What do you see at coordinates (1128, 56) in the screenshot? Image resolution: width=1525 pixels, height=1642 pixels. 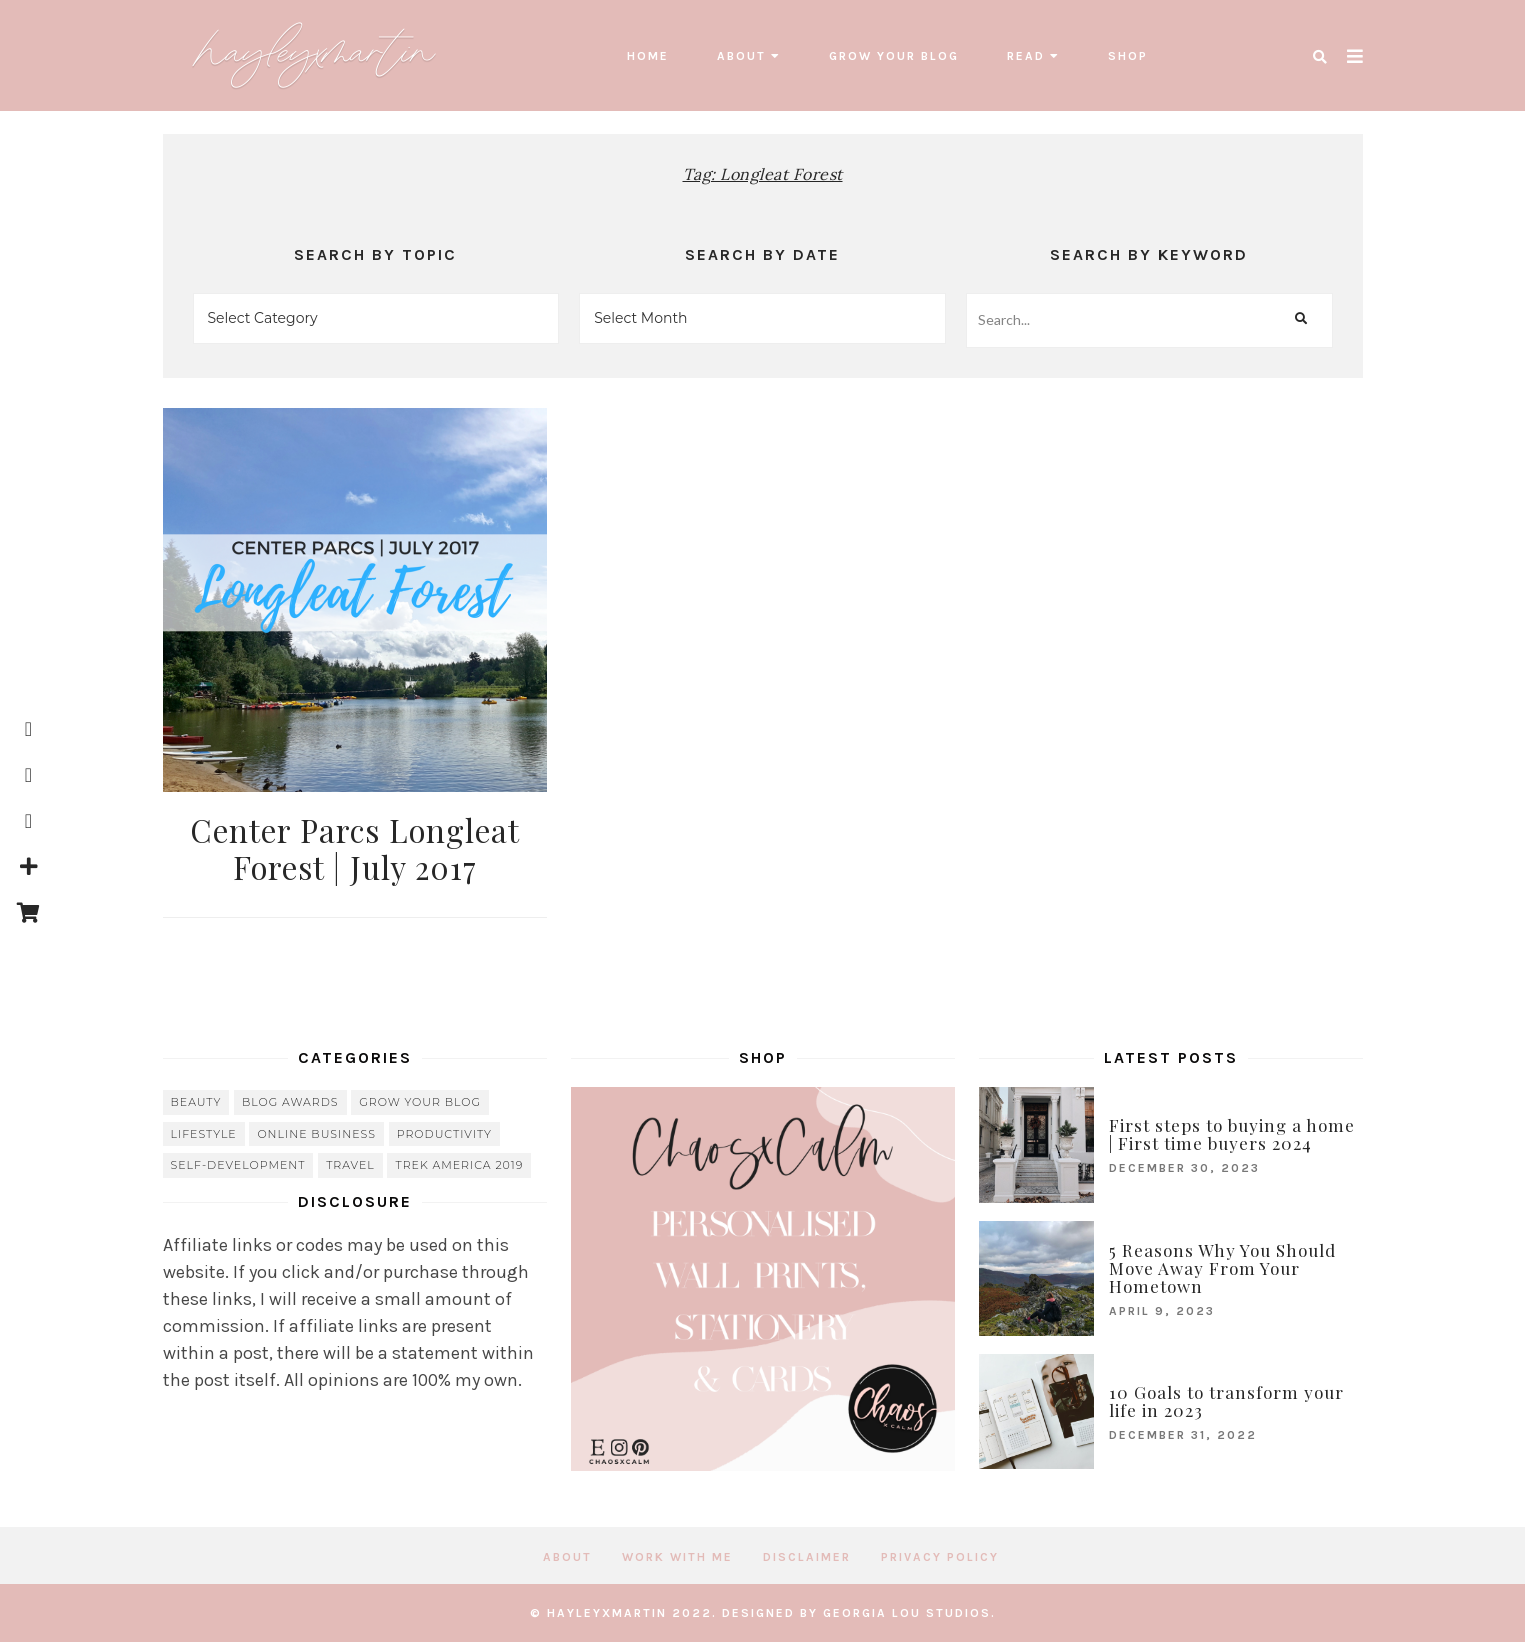 I see `SHOP` at bounding box center [1128, 56].